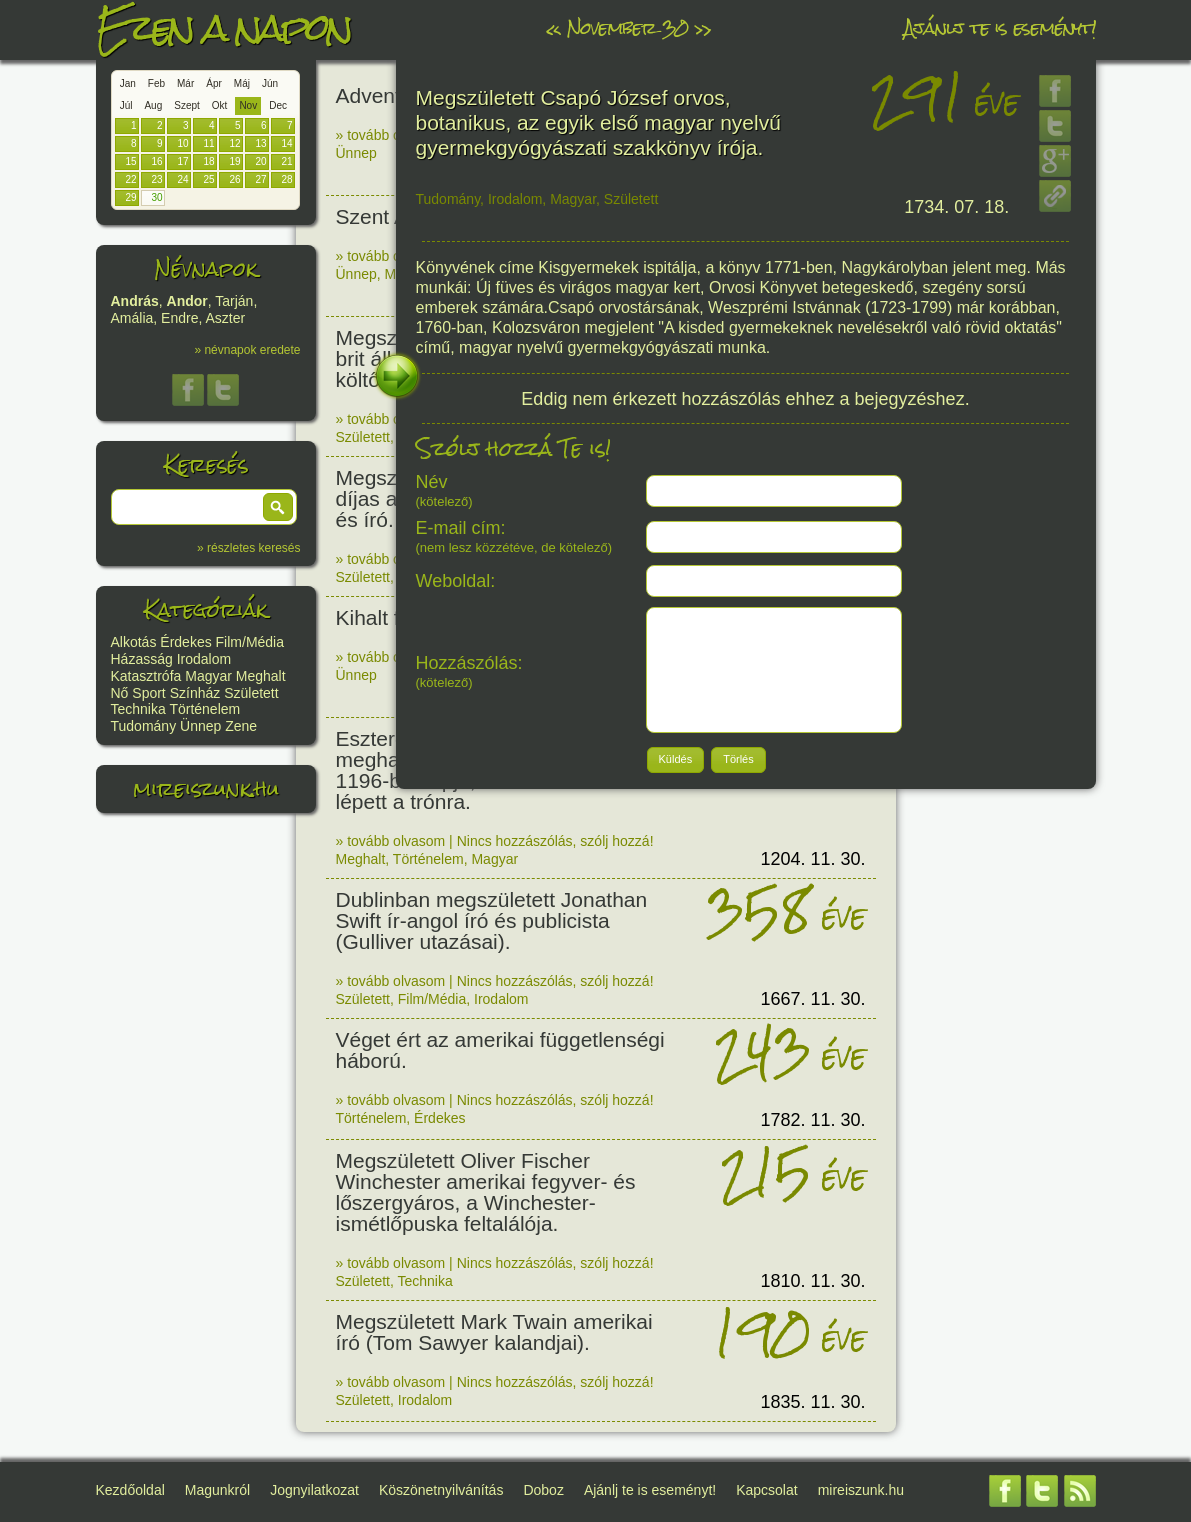 The width and height of the screenshot is (1191, 1522). What do you see at coordinates (1000, 27) in the screenshot?
I see `Ajánlj te is eseményt!` at bounding box center [1000, 27].